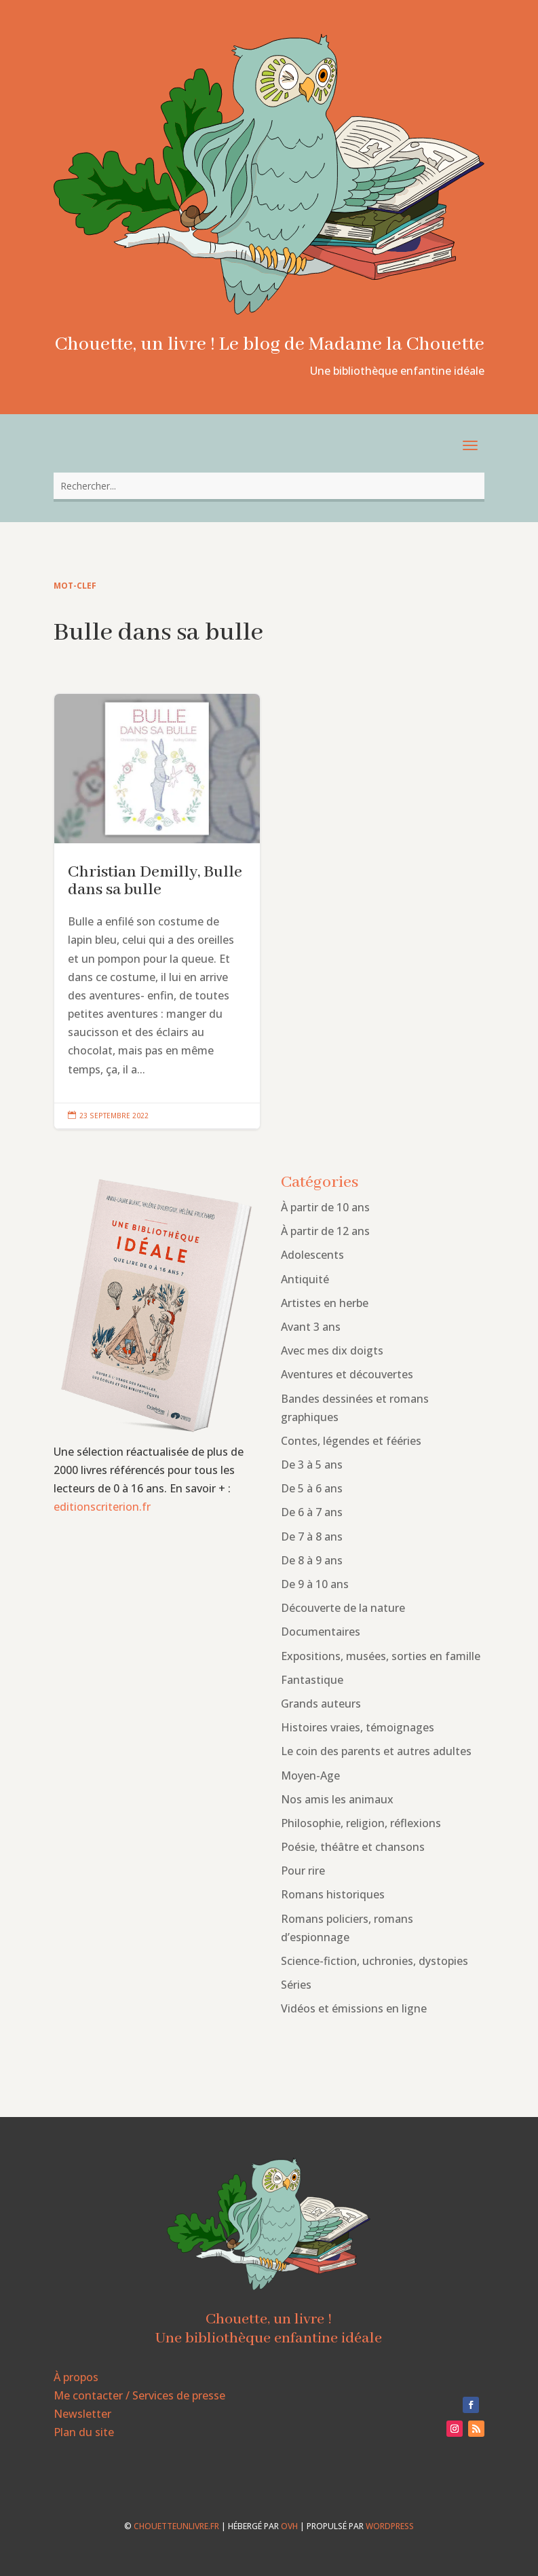 This screenshot has width=538, height=2576. I want to click on Philosophie, religion, réflexions, so click(361, 1823).